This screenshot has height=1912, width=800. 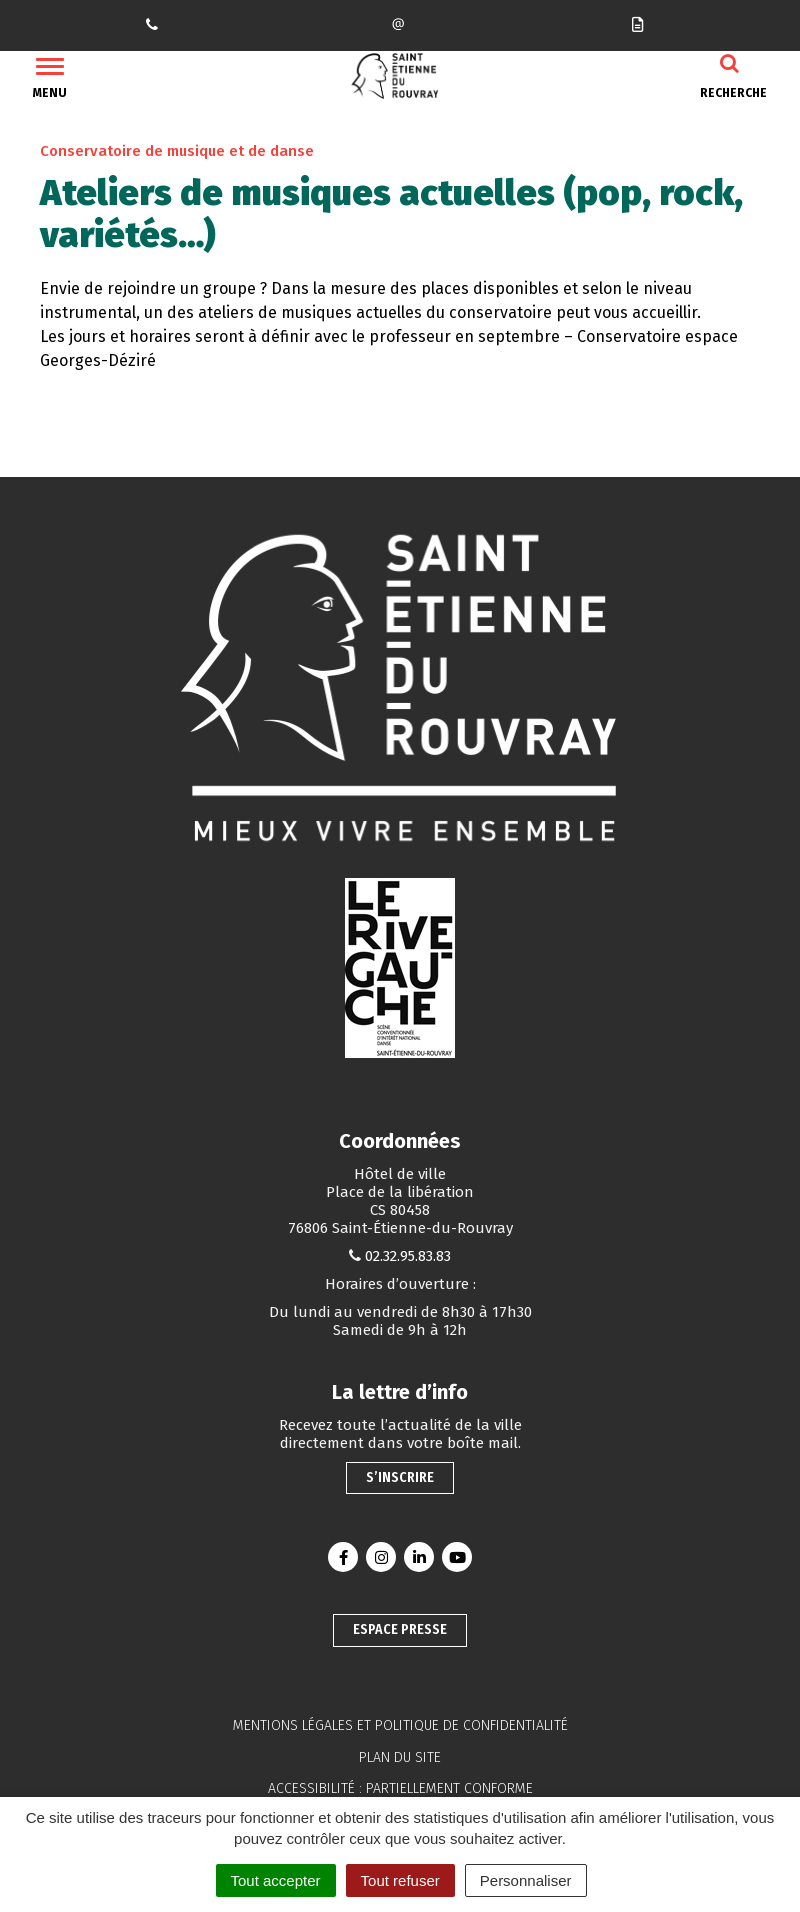 What do you see at coordinates (400, 1788) in the screenshot?
I see `Accessibilité : partiellement conforme` at bounding box center [400, 1788].